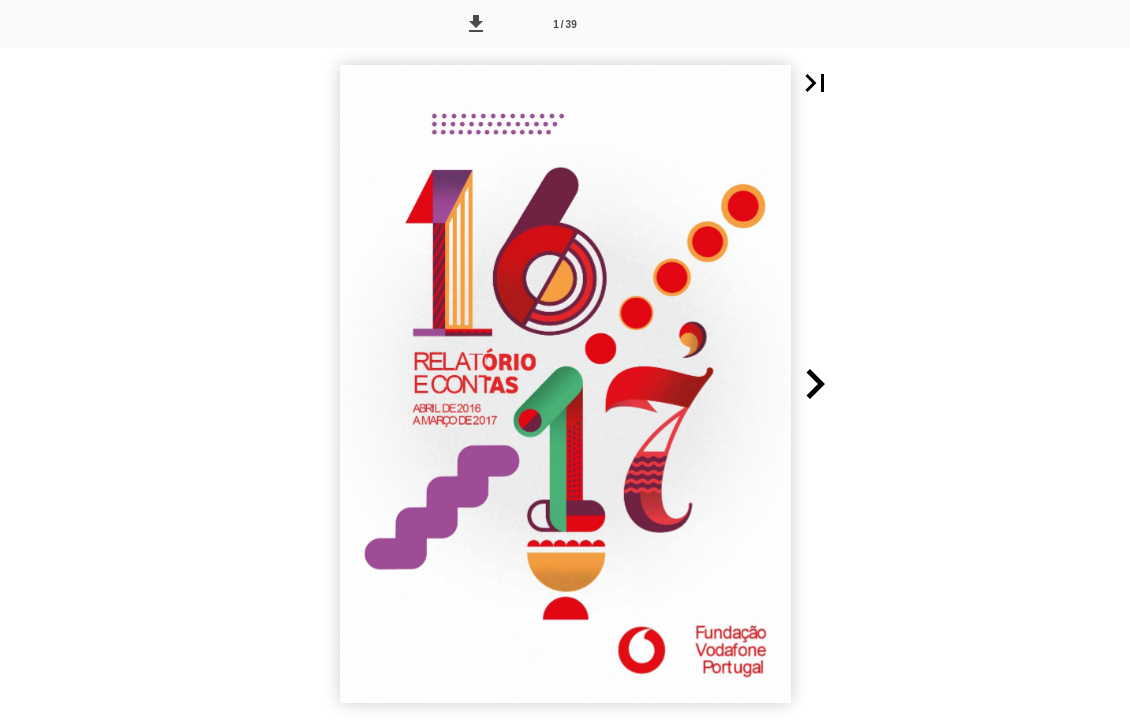 The image size is (1130, 720). What do you see at coordinates (476, 24) in the screenshot?
I see `[button]` at bounding box center [476, 24].